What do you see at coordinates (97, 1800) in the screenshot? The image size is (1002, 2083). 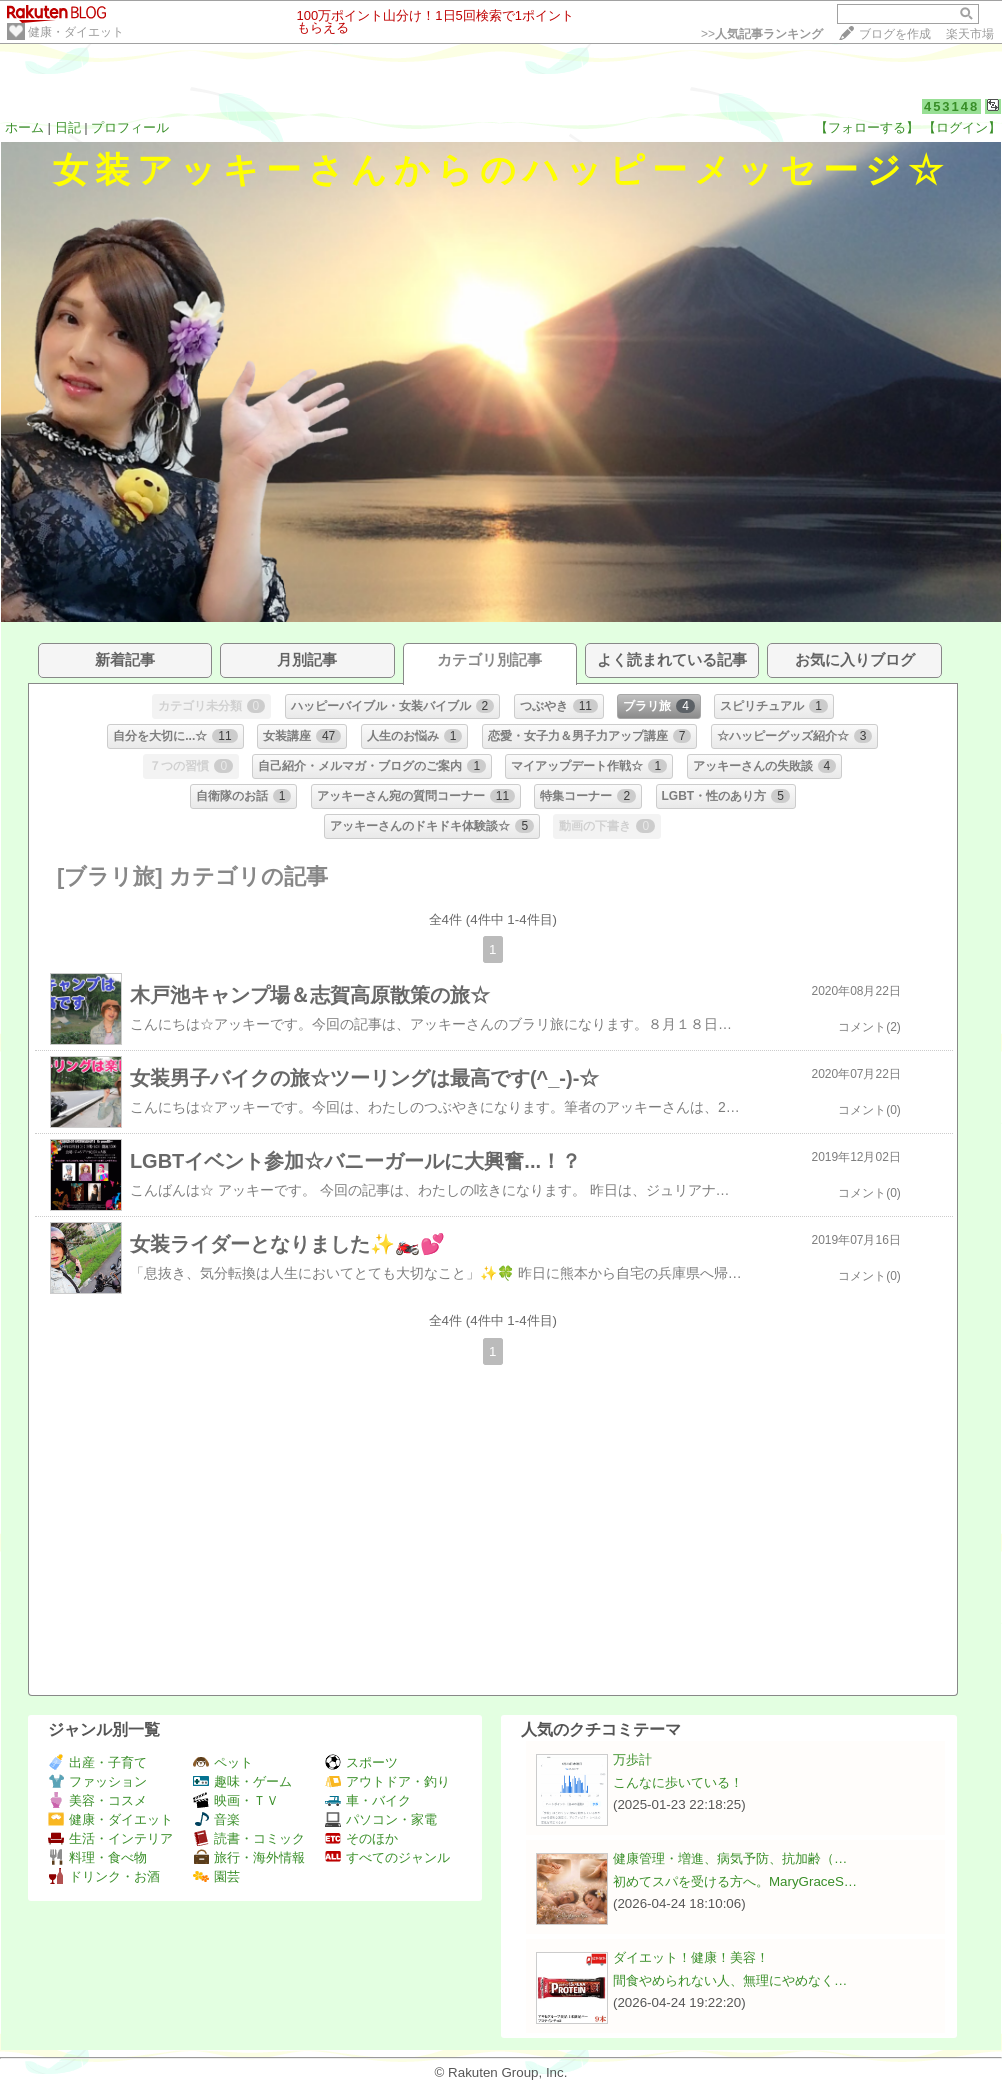 I see `美容・コスメ` at bounding box center [97, 1800].